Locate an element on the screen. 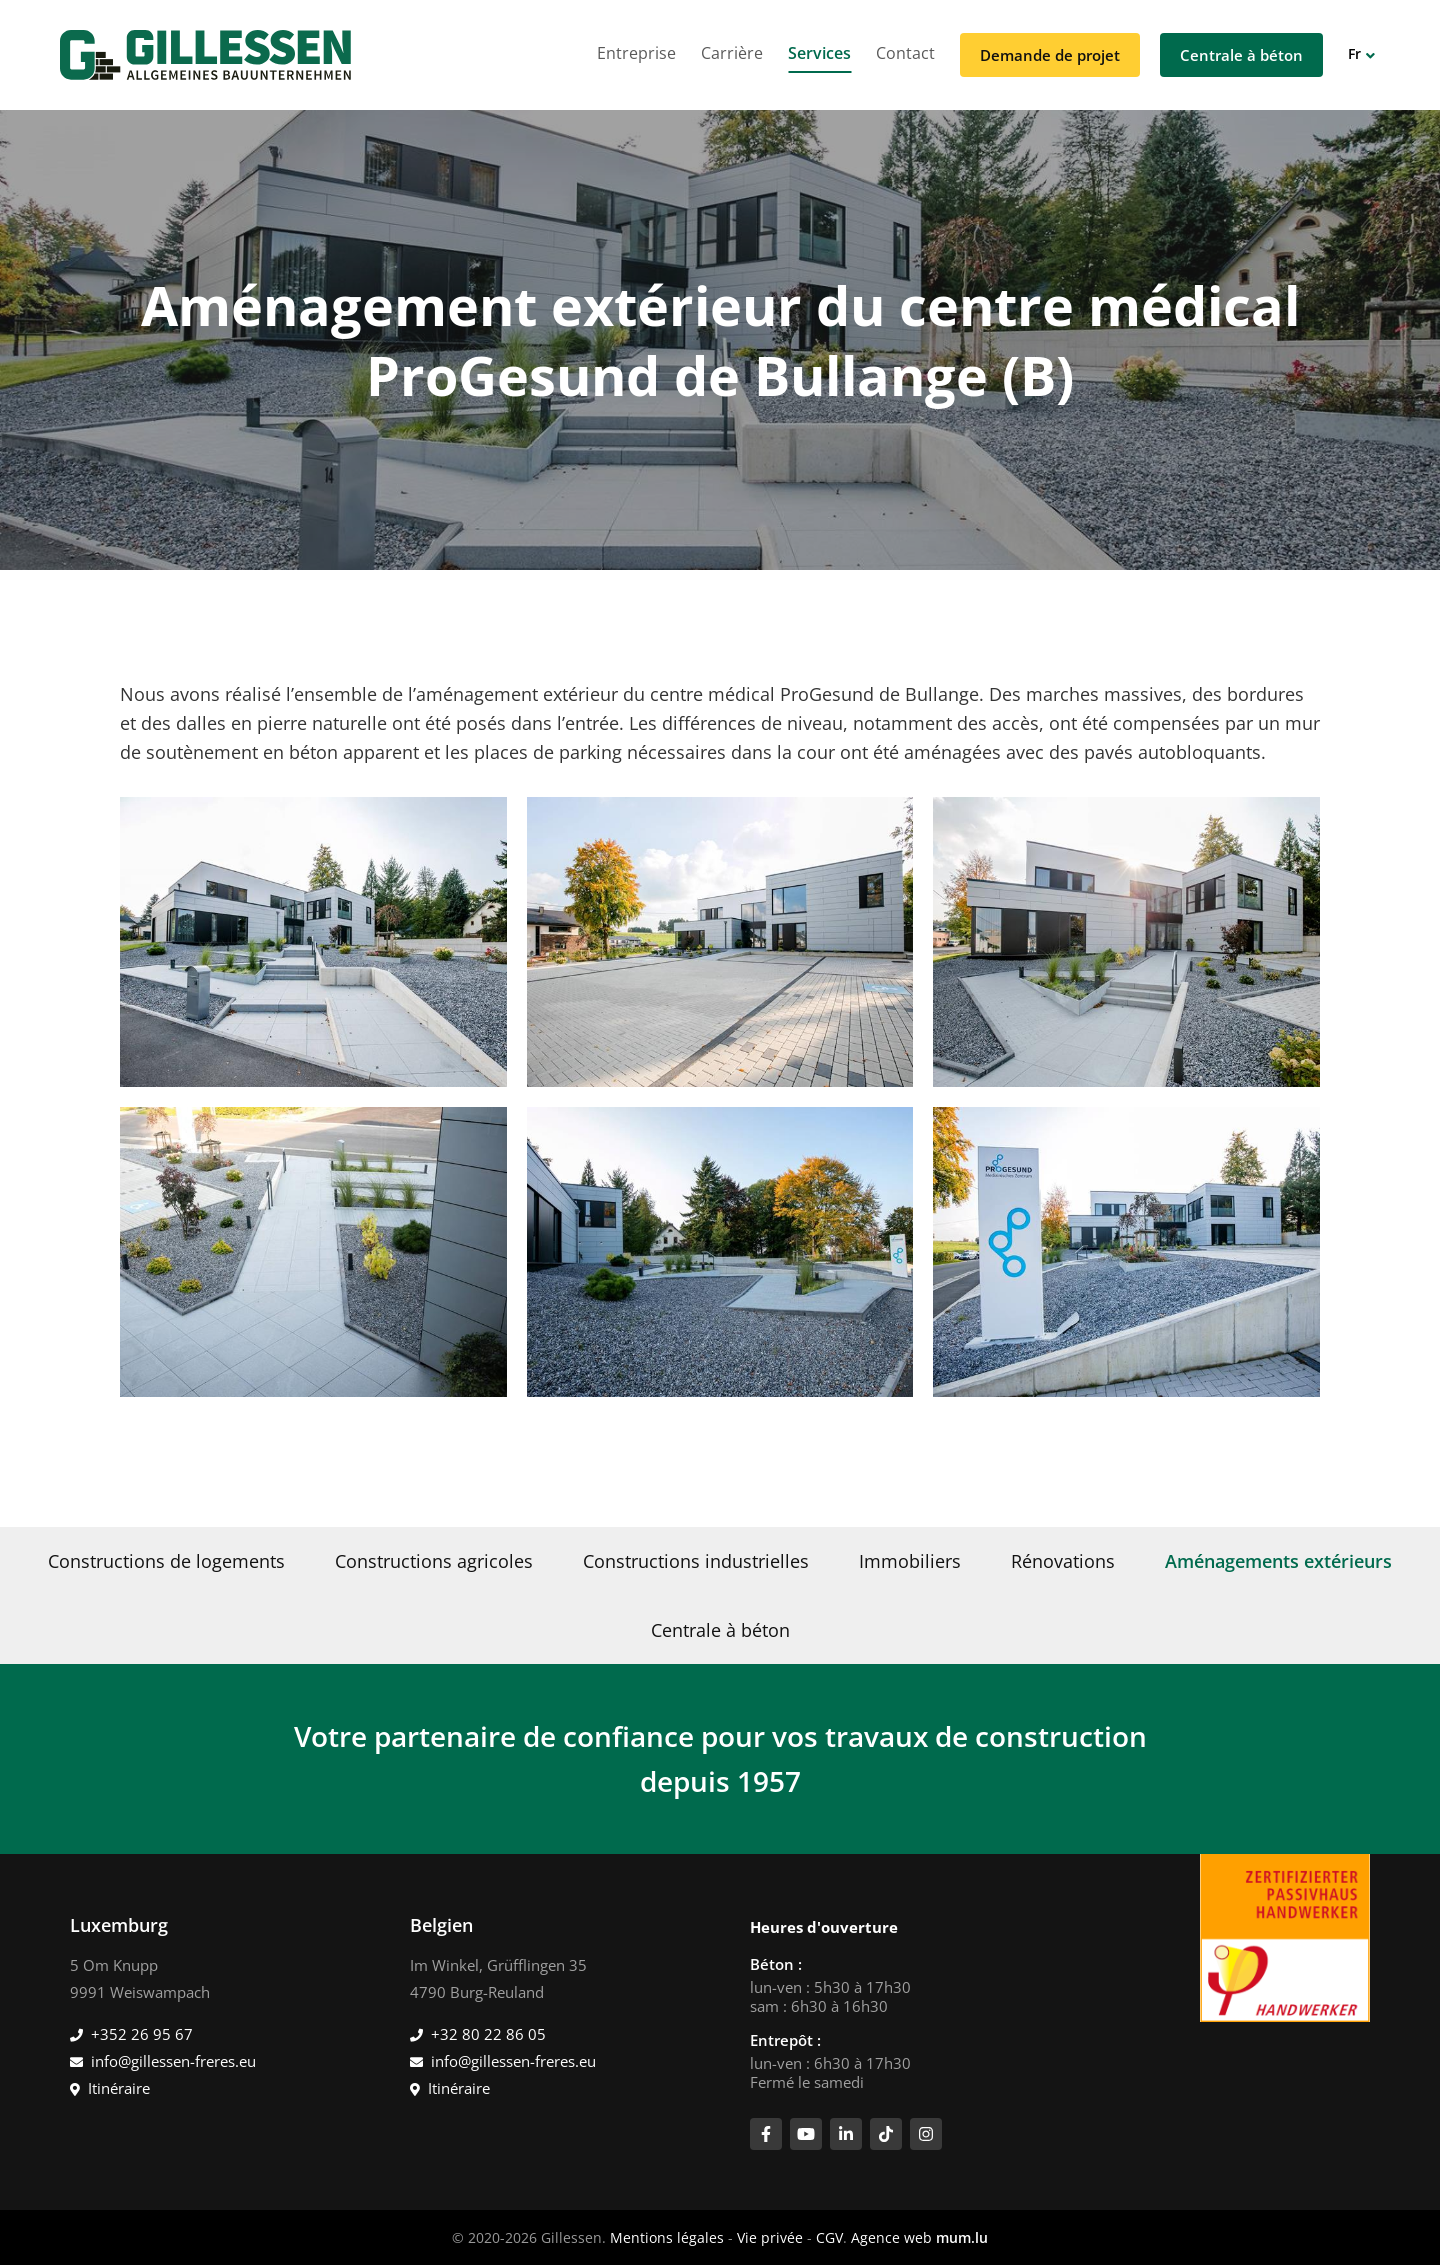  Rénovations is located at coordinates (1063, 1561).